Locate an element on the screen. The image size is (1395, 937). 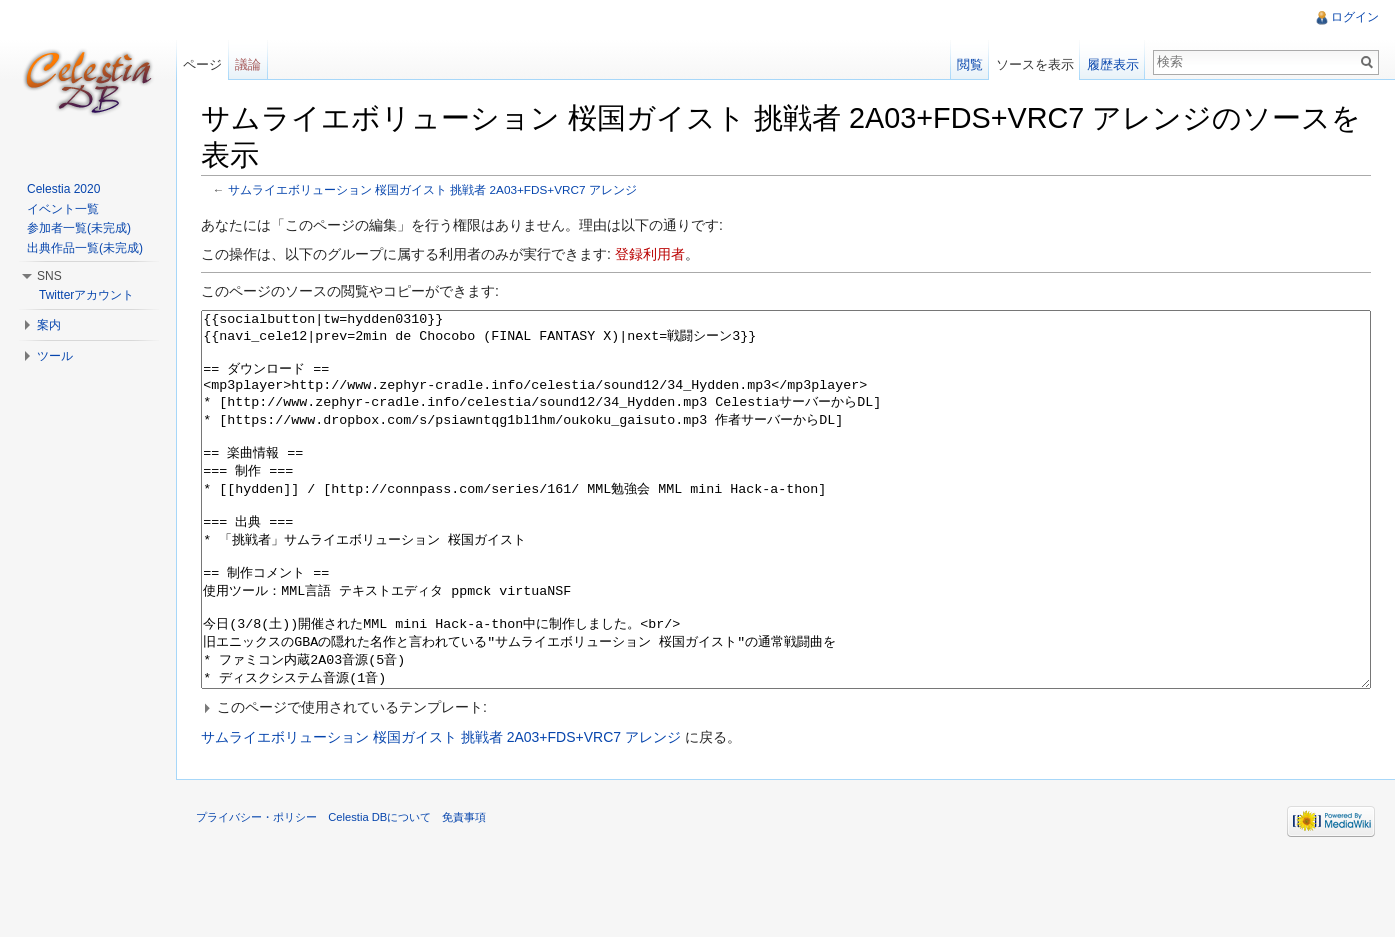
Celestia DBについて is located at coordinates (379, 892).